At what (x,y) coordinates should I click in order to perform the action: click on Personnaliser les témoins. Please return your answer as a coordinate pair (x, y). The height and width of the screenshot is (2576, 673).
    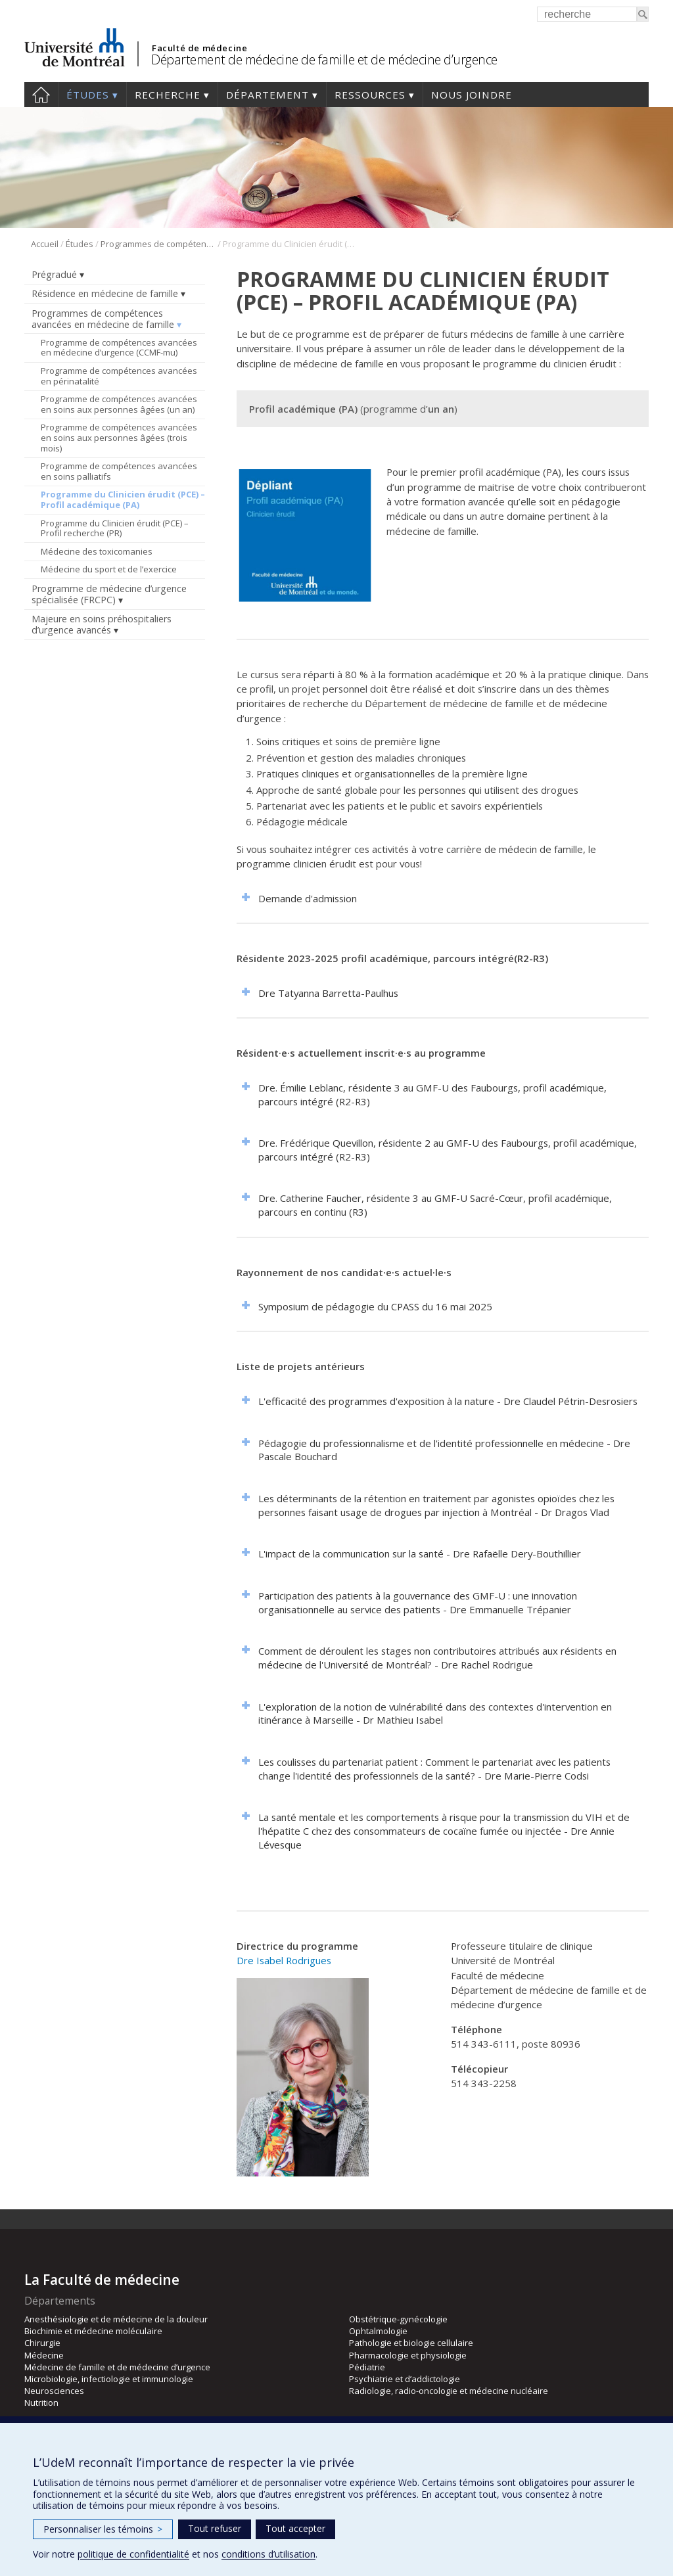
    Looking at the image, I should click on (102, 2529).